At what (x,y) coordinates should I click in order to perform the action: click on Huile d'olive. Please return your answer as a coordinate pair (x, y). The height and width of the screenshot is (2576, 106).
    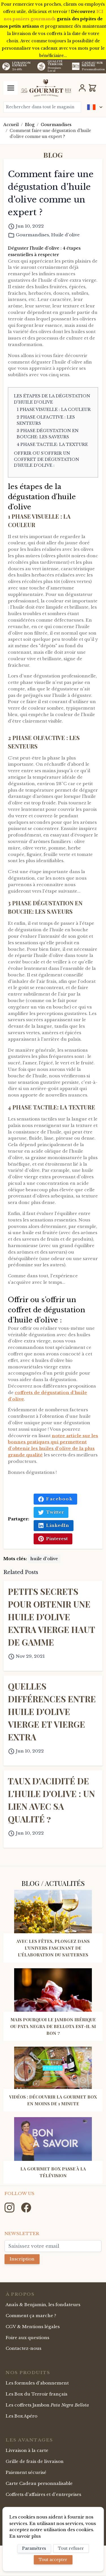
    Looking at the image, I should click on (65, 234).